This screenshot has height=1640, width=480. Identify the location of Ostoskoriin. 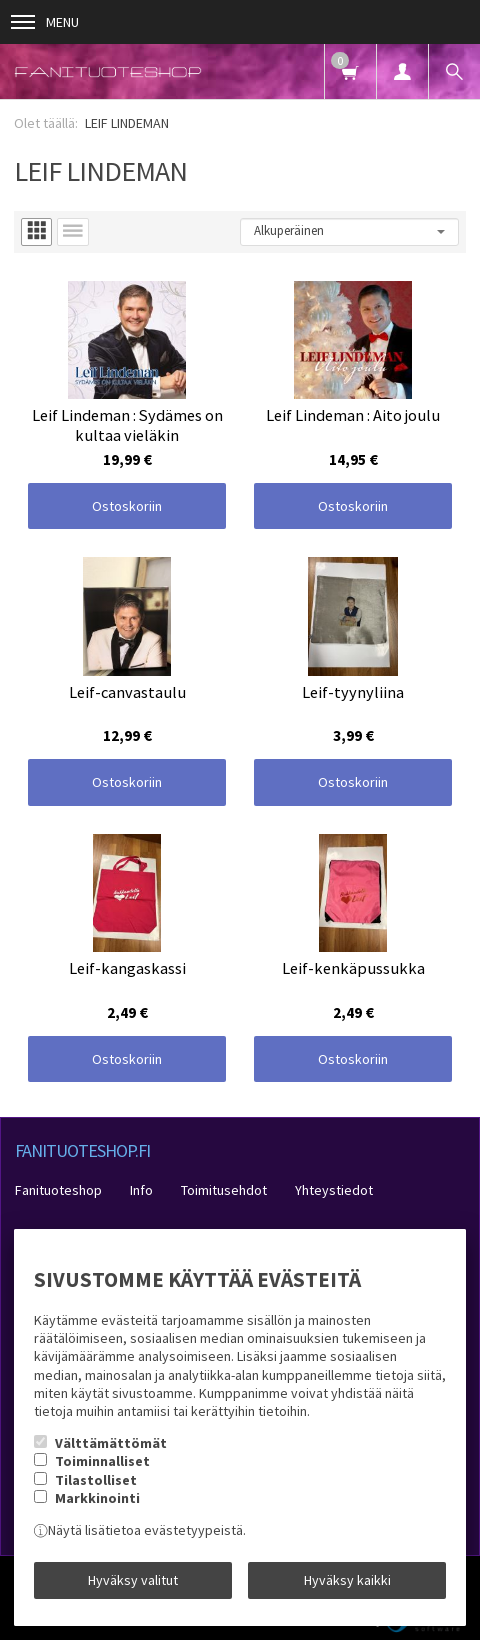
(127, 506).